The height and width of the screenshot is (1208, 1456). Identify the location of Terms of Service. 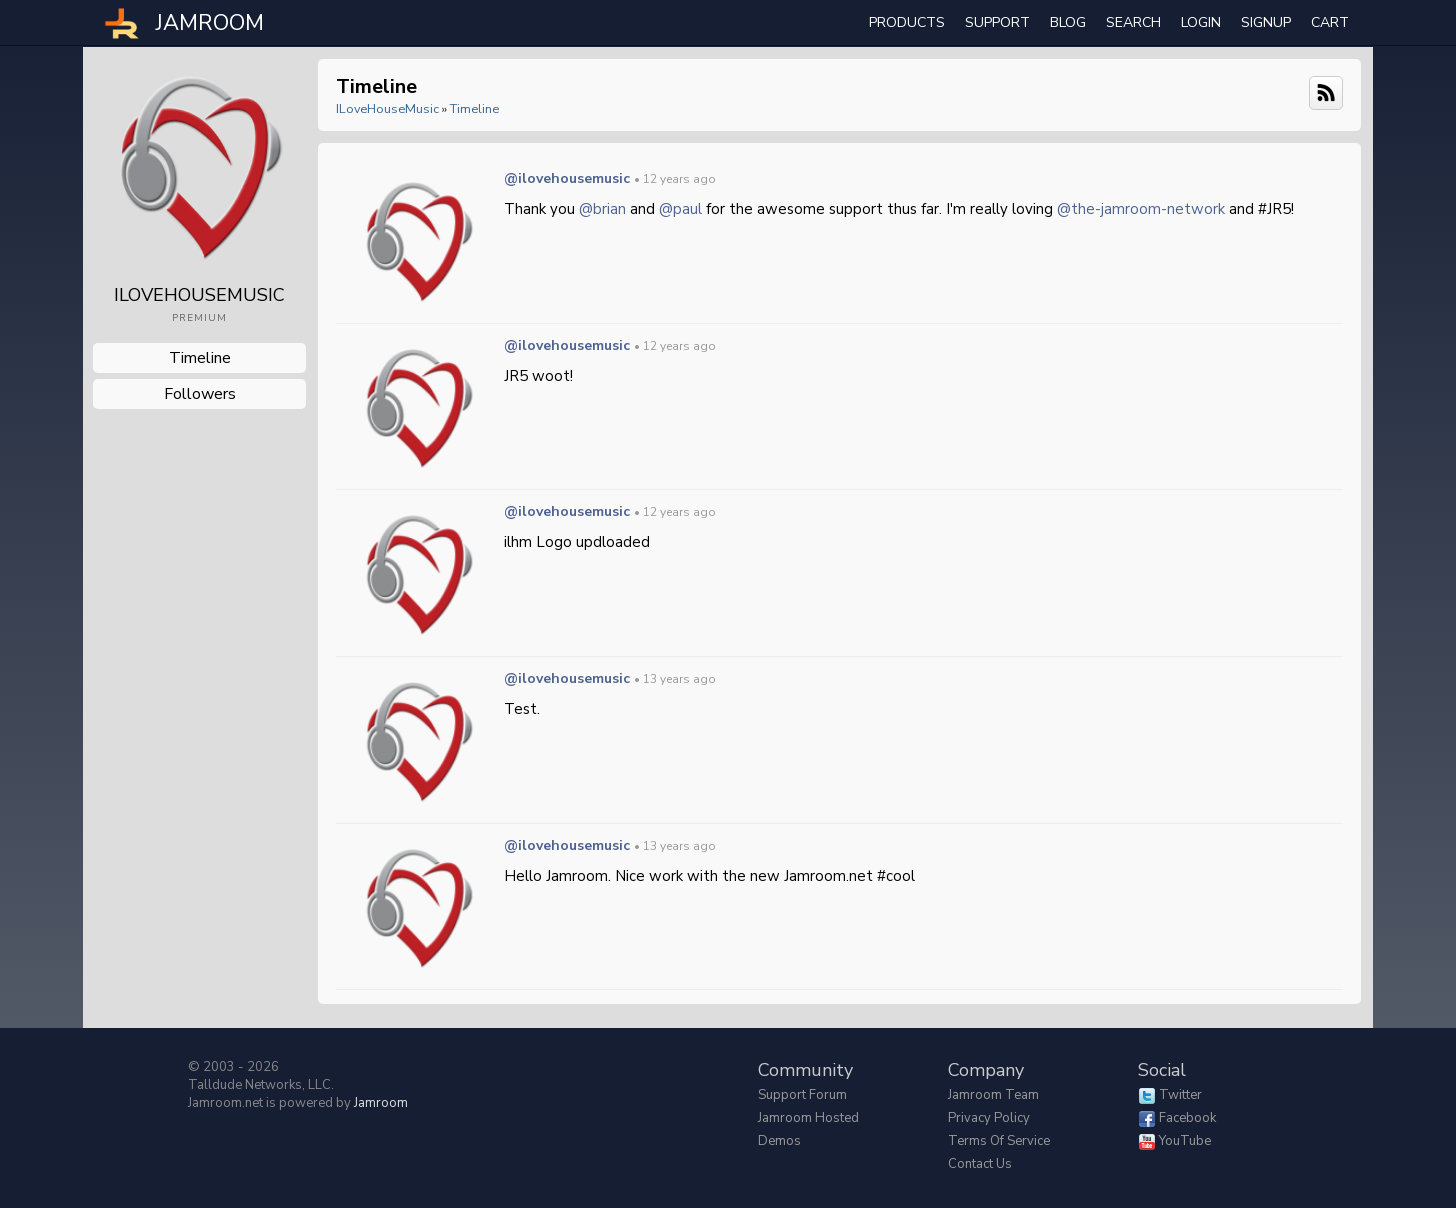
(999, 1141).